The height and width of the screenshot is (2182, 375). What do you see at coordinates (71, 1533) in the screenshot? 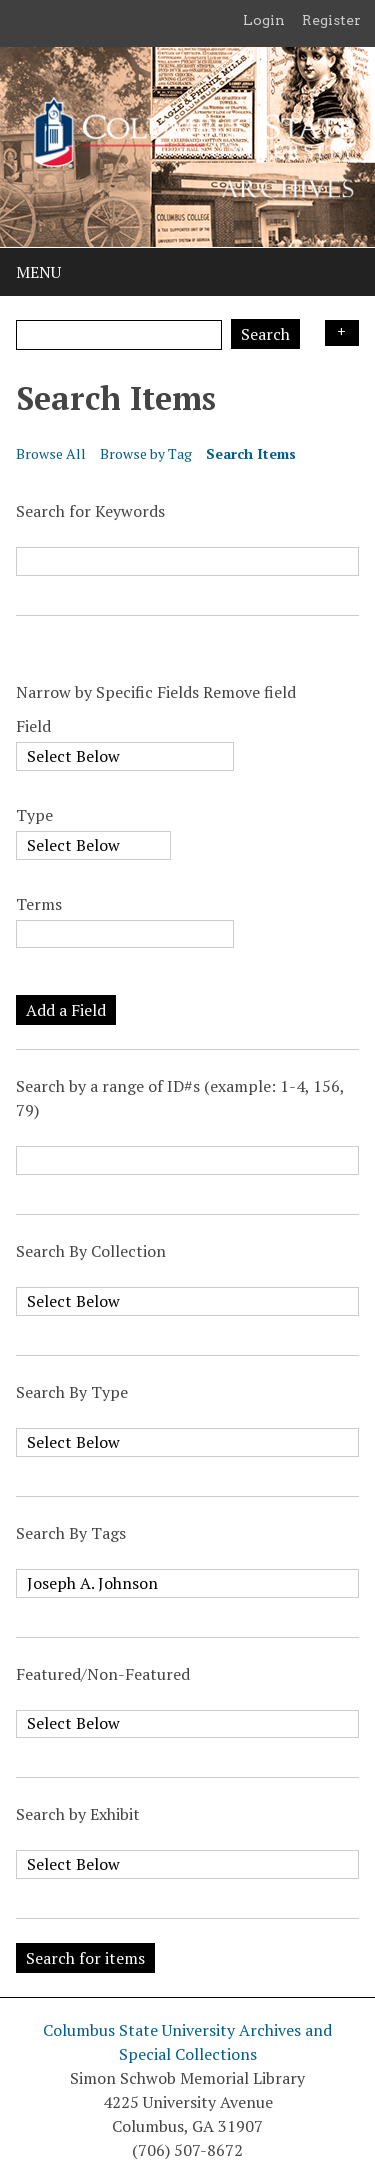
I see `Search By Tags` at bounding box center [71, 1533].